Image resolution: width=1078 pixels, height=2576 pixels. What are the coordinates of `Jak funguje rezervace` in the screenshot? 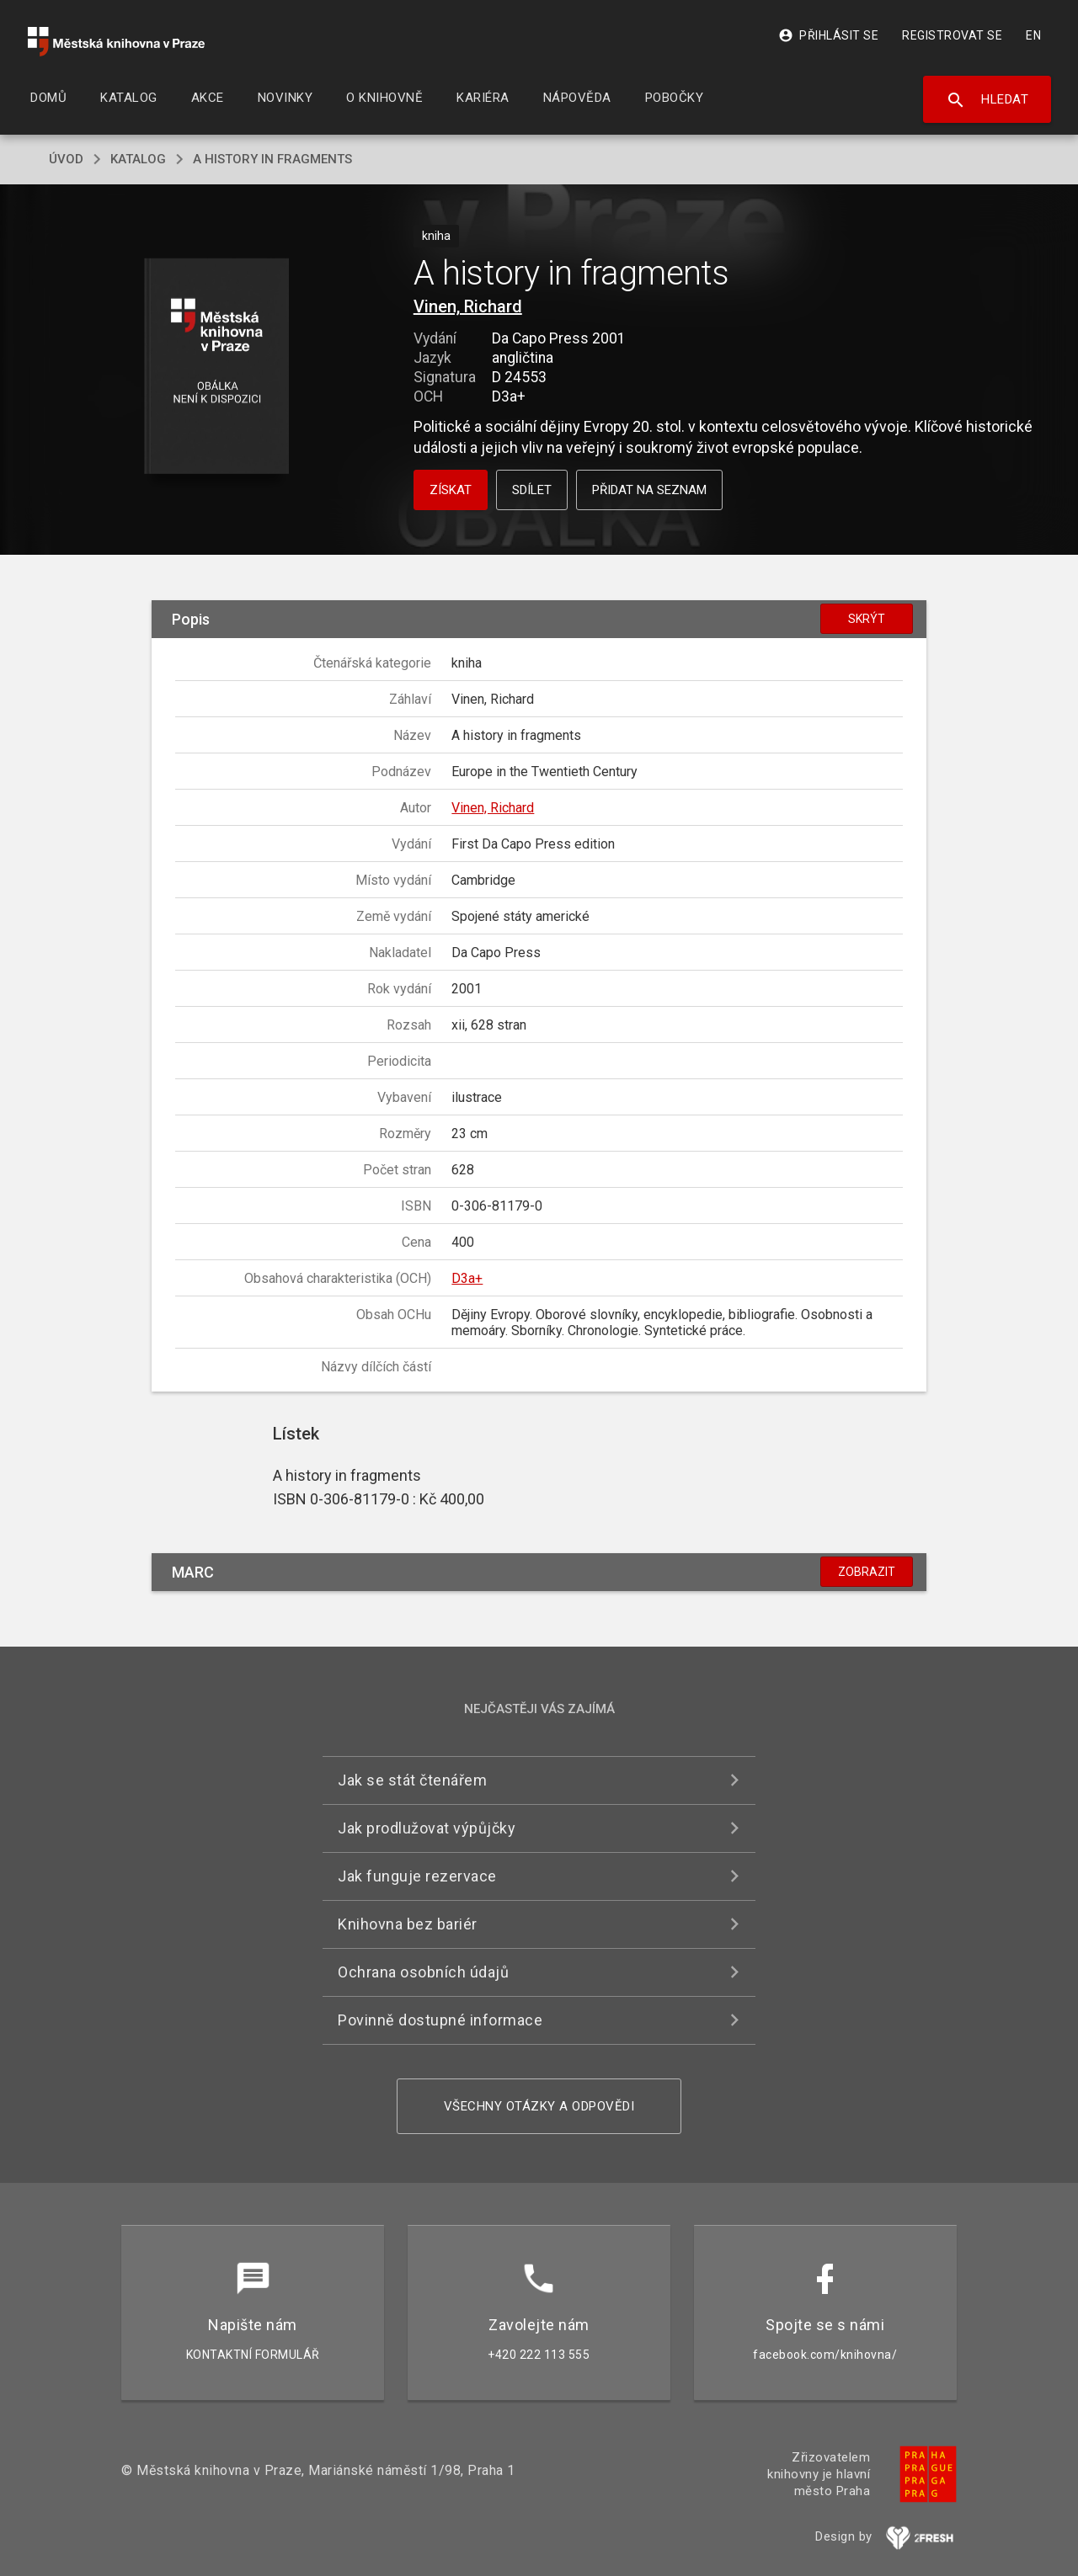 It's located at (417, 1876).